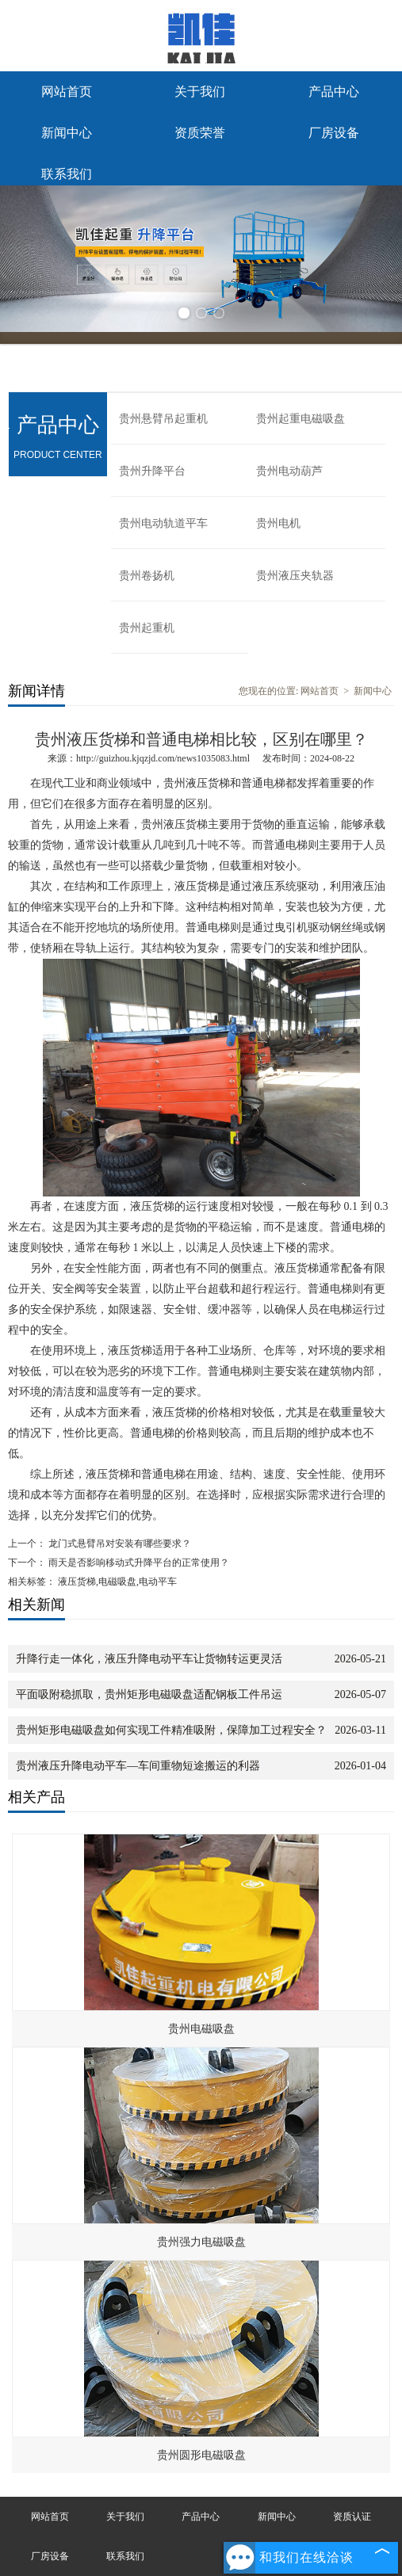  Describe the element at coordinates (171, 1730) in the screenshot. I see `贵州矩形电磁吸盘如何实现工件精准吸附，保障加工过程安全？` at that location.